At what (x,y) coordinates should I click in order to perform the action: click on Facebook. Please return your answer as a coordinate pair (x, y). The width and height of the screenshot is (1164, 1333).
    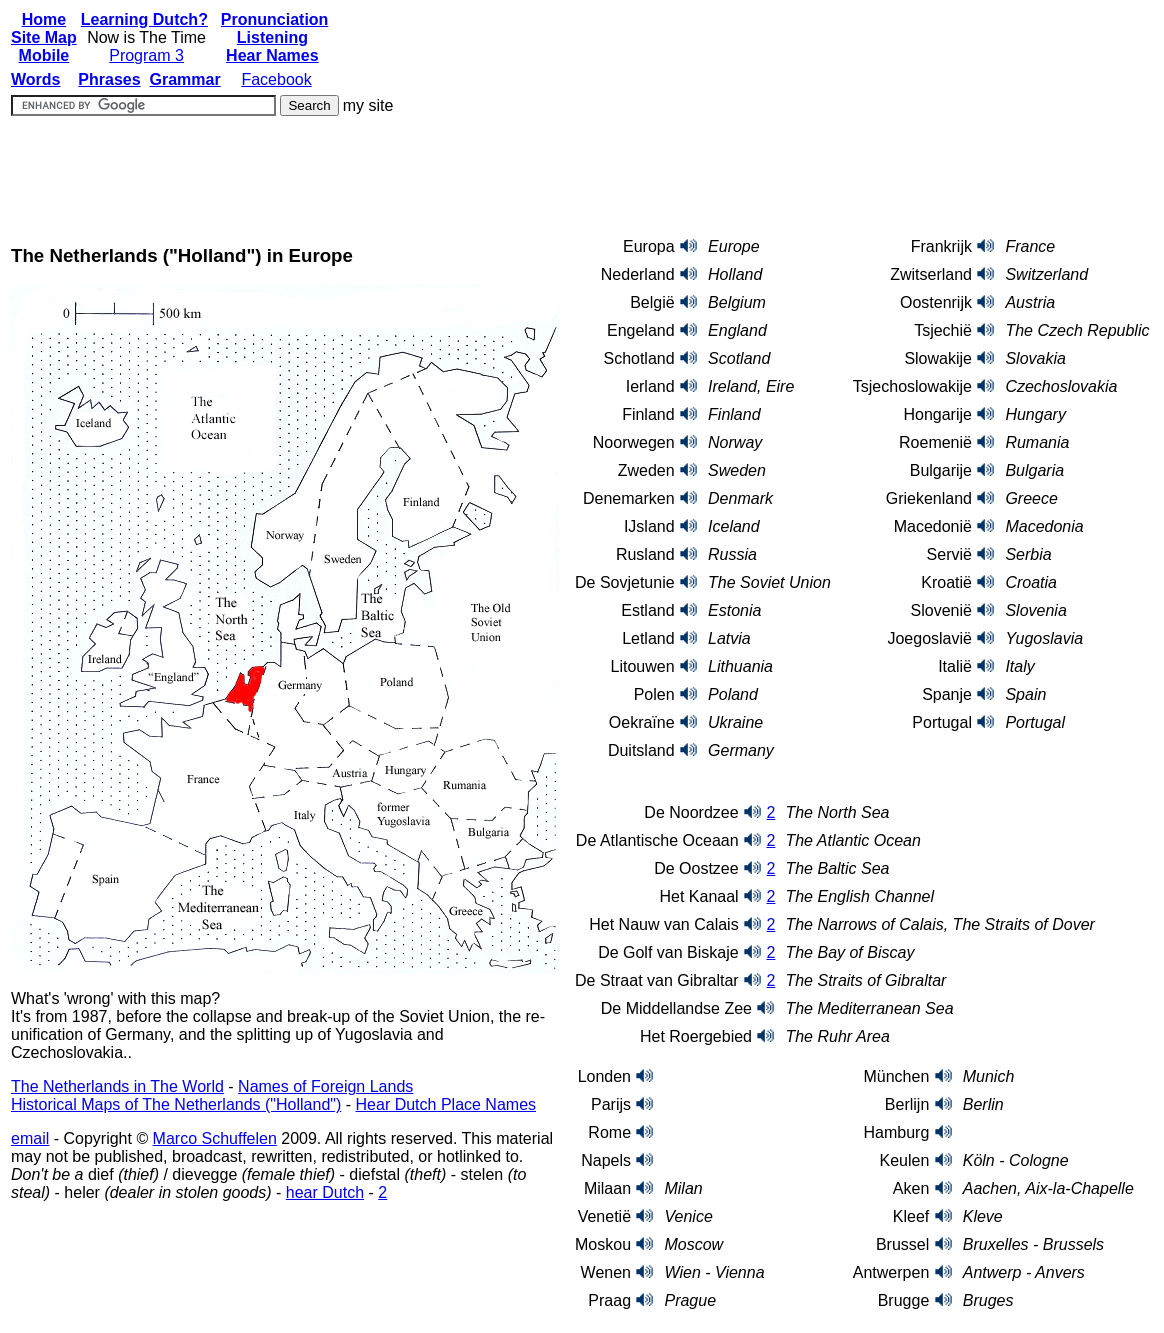
    Looking at the image, I should click on (276, 79).